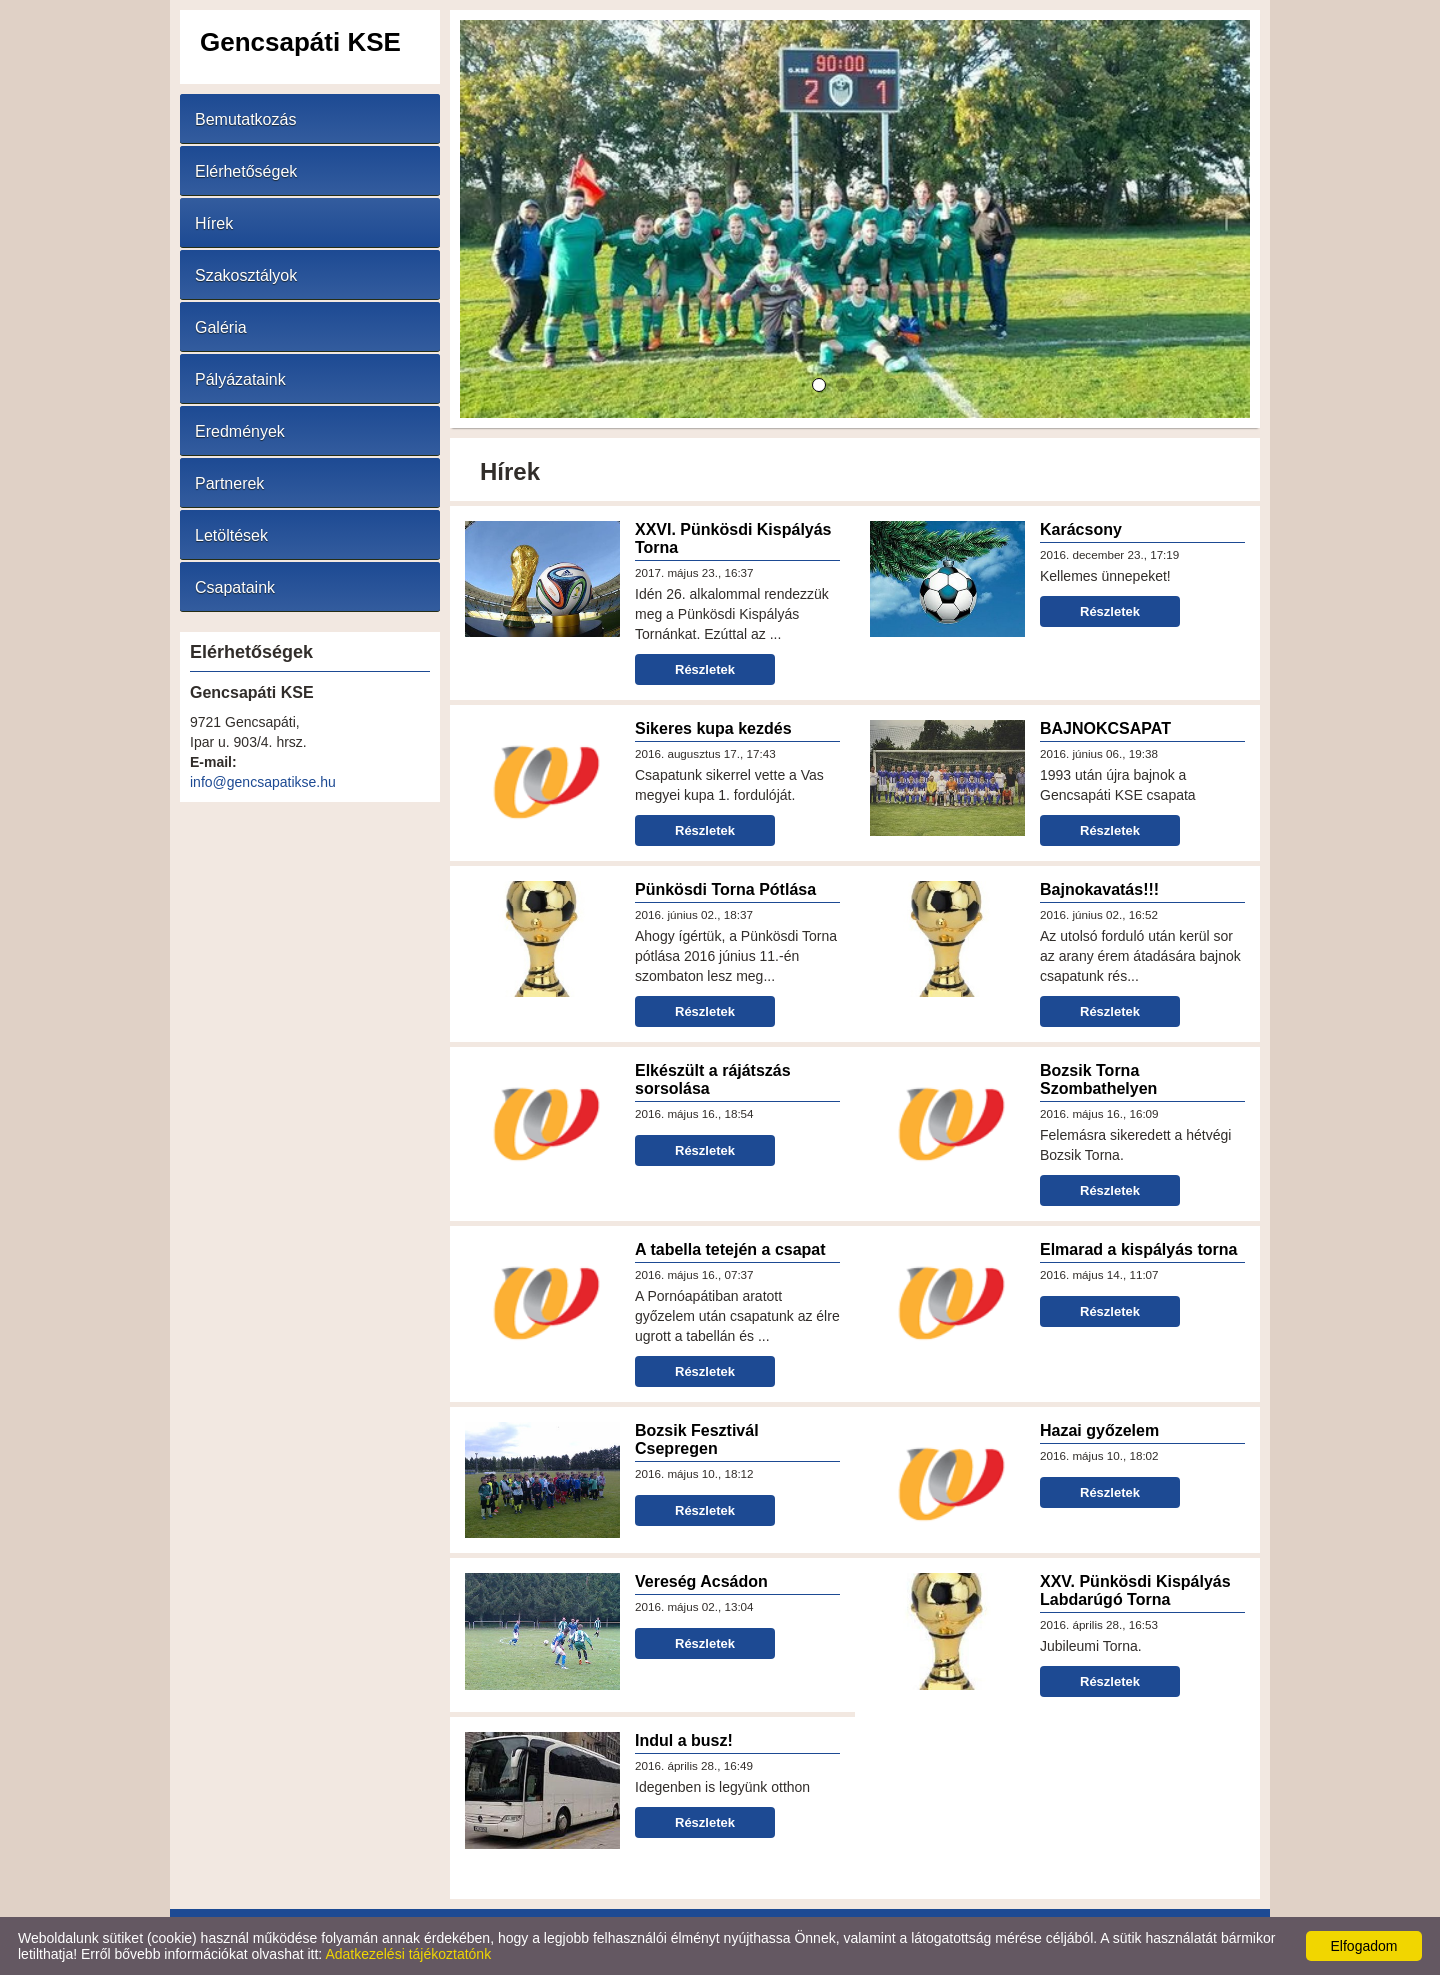  What do you see at coordinates (1138, 1249) in the screenshot?
I see `Elmarad a kispályás torna` at bounding box center [1138, 1249].